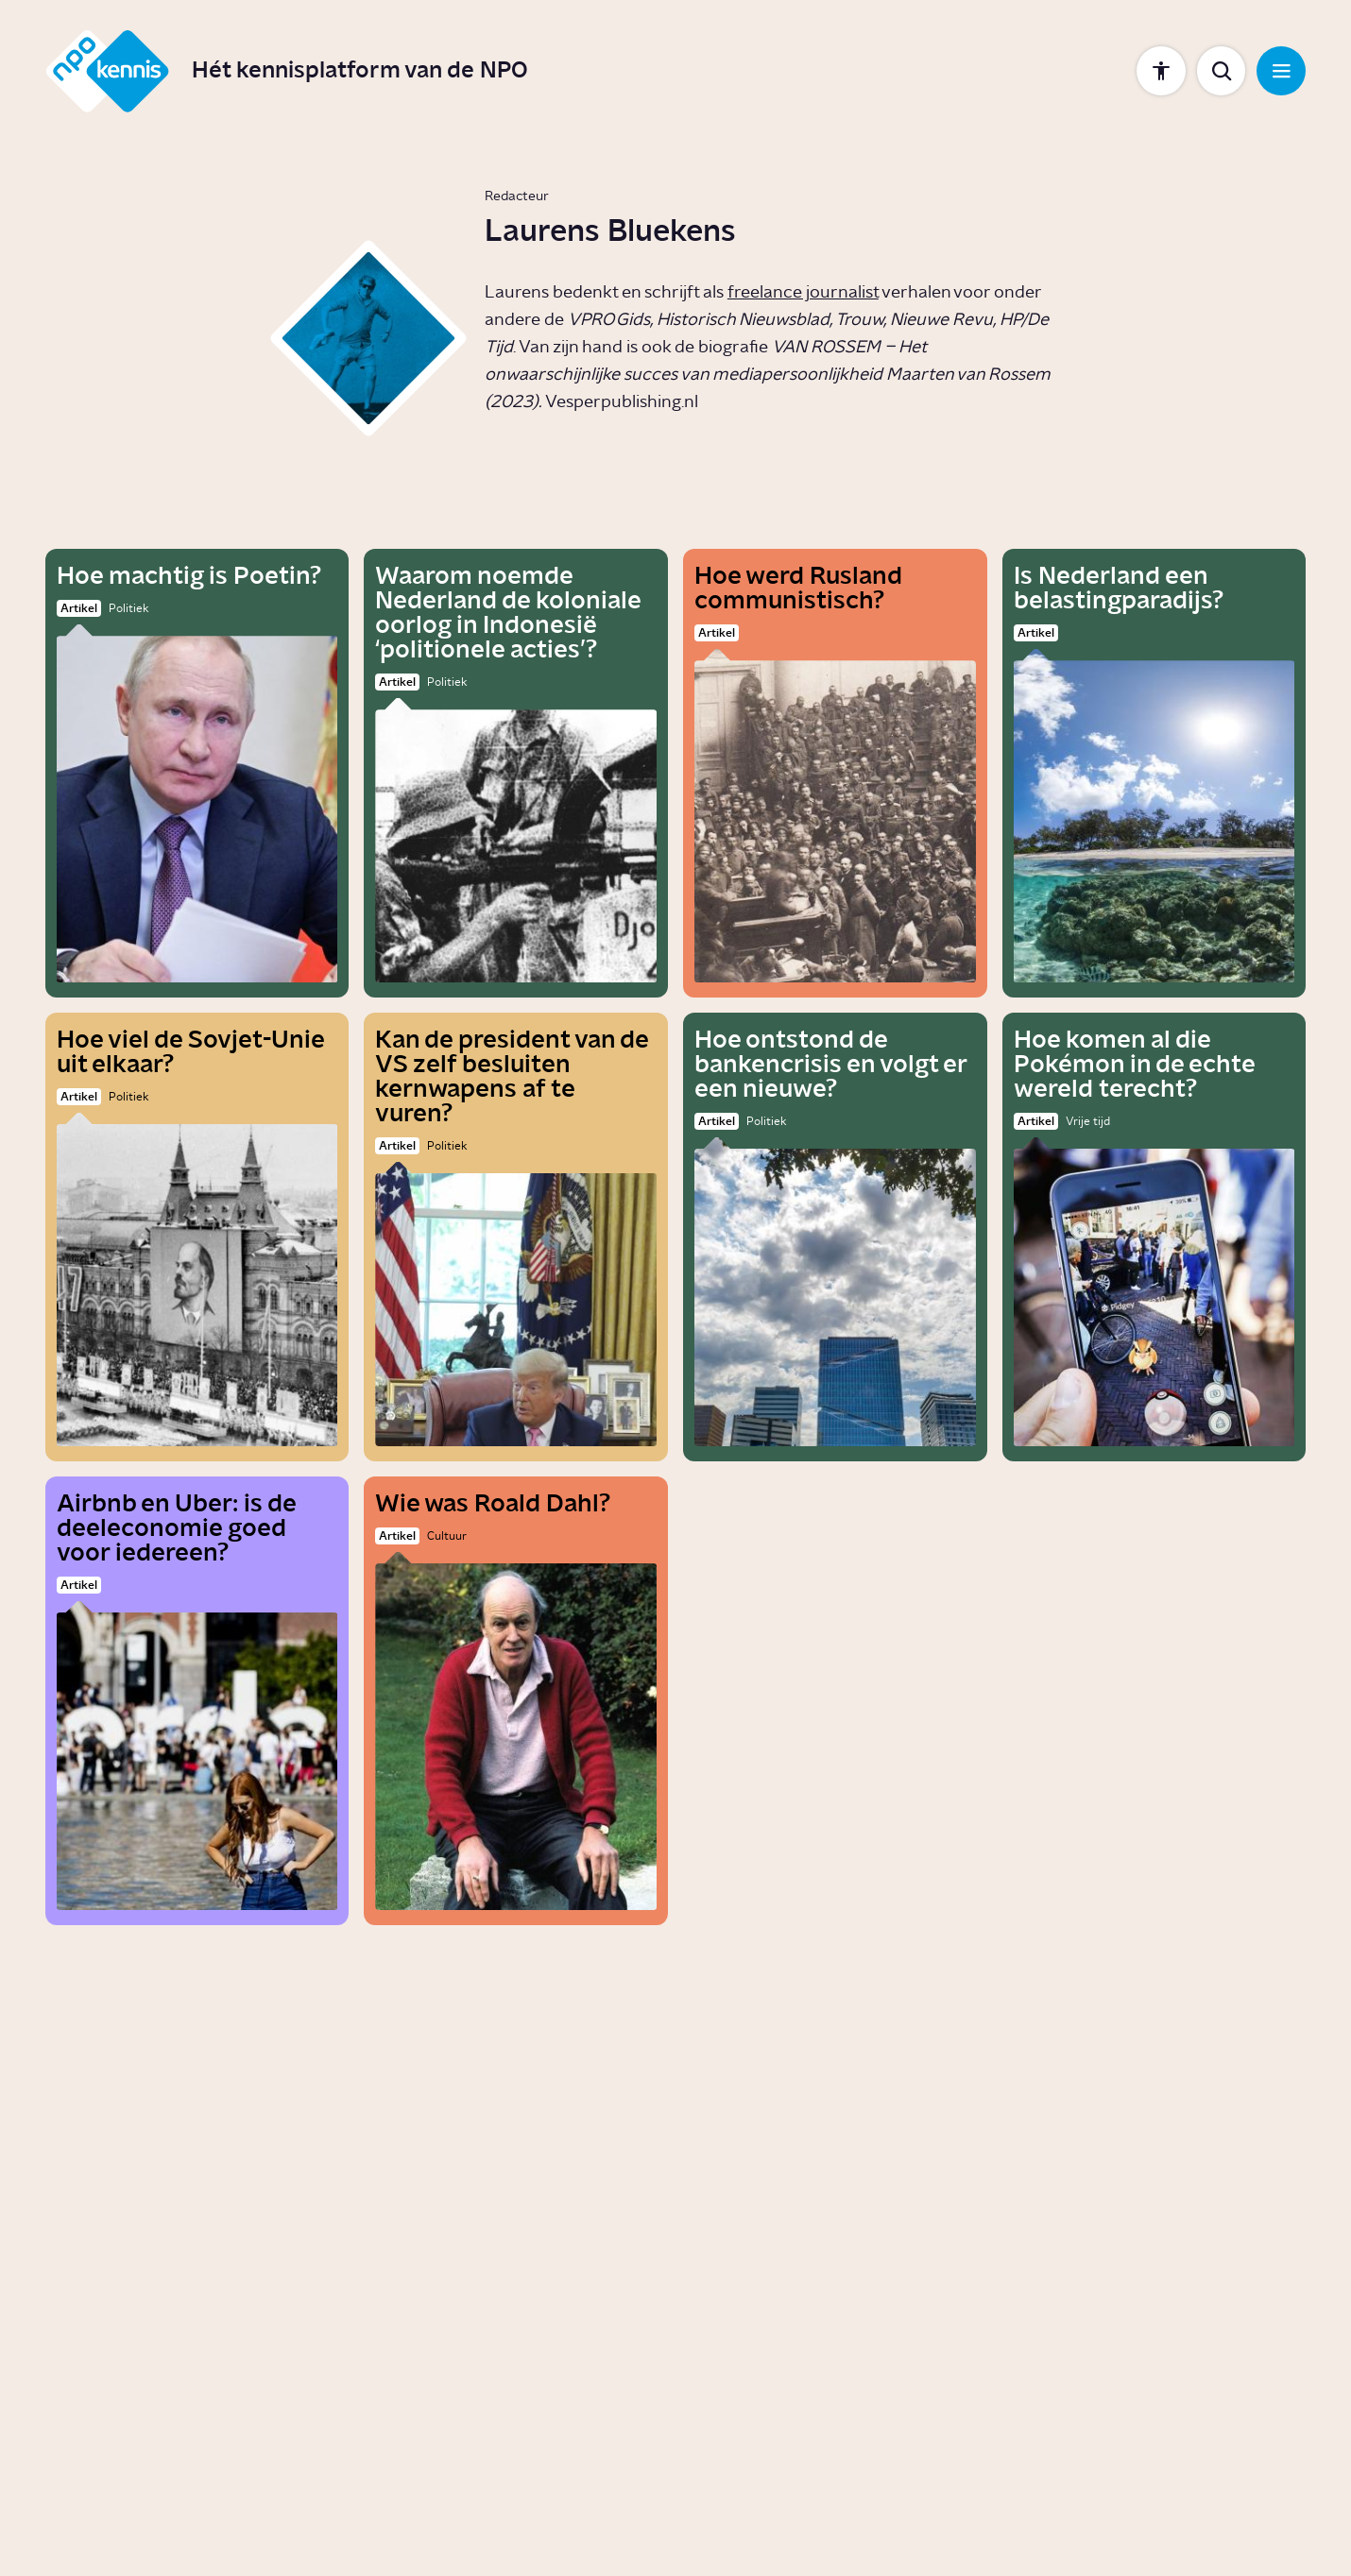 This screenshot has height=2576, width=1351. What do you see at coordinates (197, 1700) in the screenshot?
I see `[Airbnb en Uber: is de deeleconomie goed voor iedereen?]` at bounding box center [197, 1700].